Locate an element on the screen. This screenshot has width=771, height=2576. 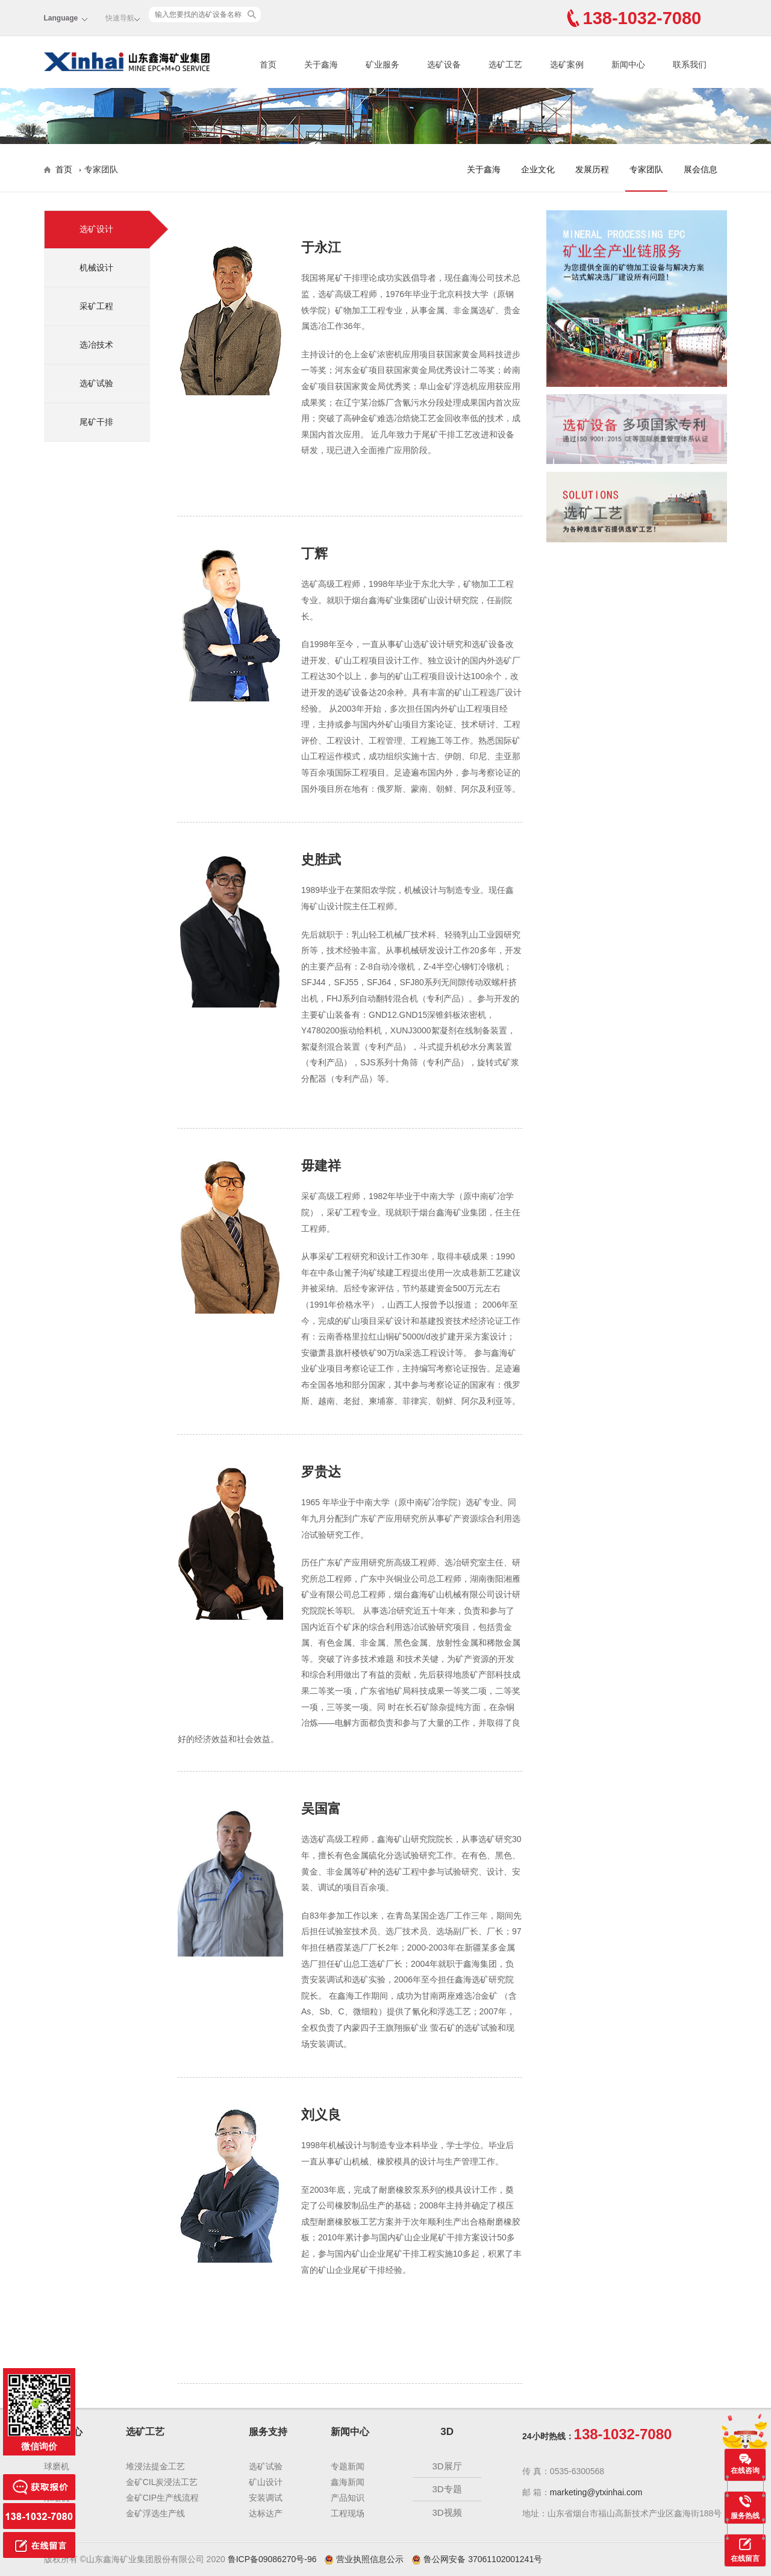
选矿案例 is located at coordinates (567, 64).